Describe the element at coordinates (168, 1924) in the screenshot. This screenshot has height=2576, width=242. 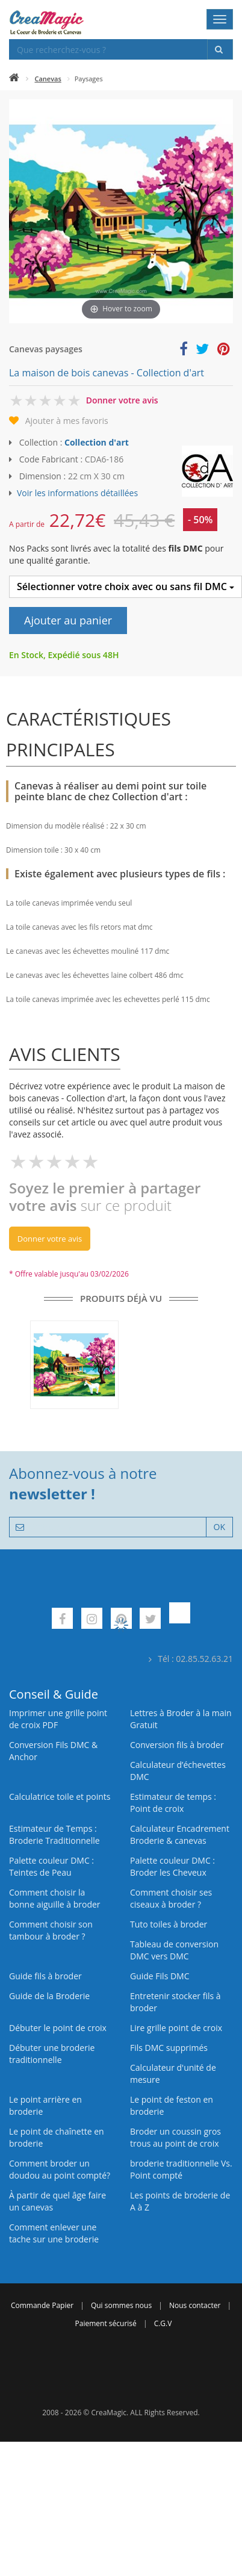
I see `Tuto toiles à broder` at that location.